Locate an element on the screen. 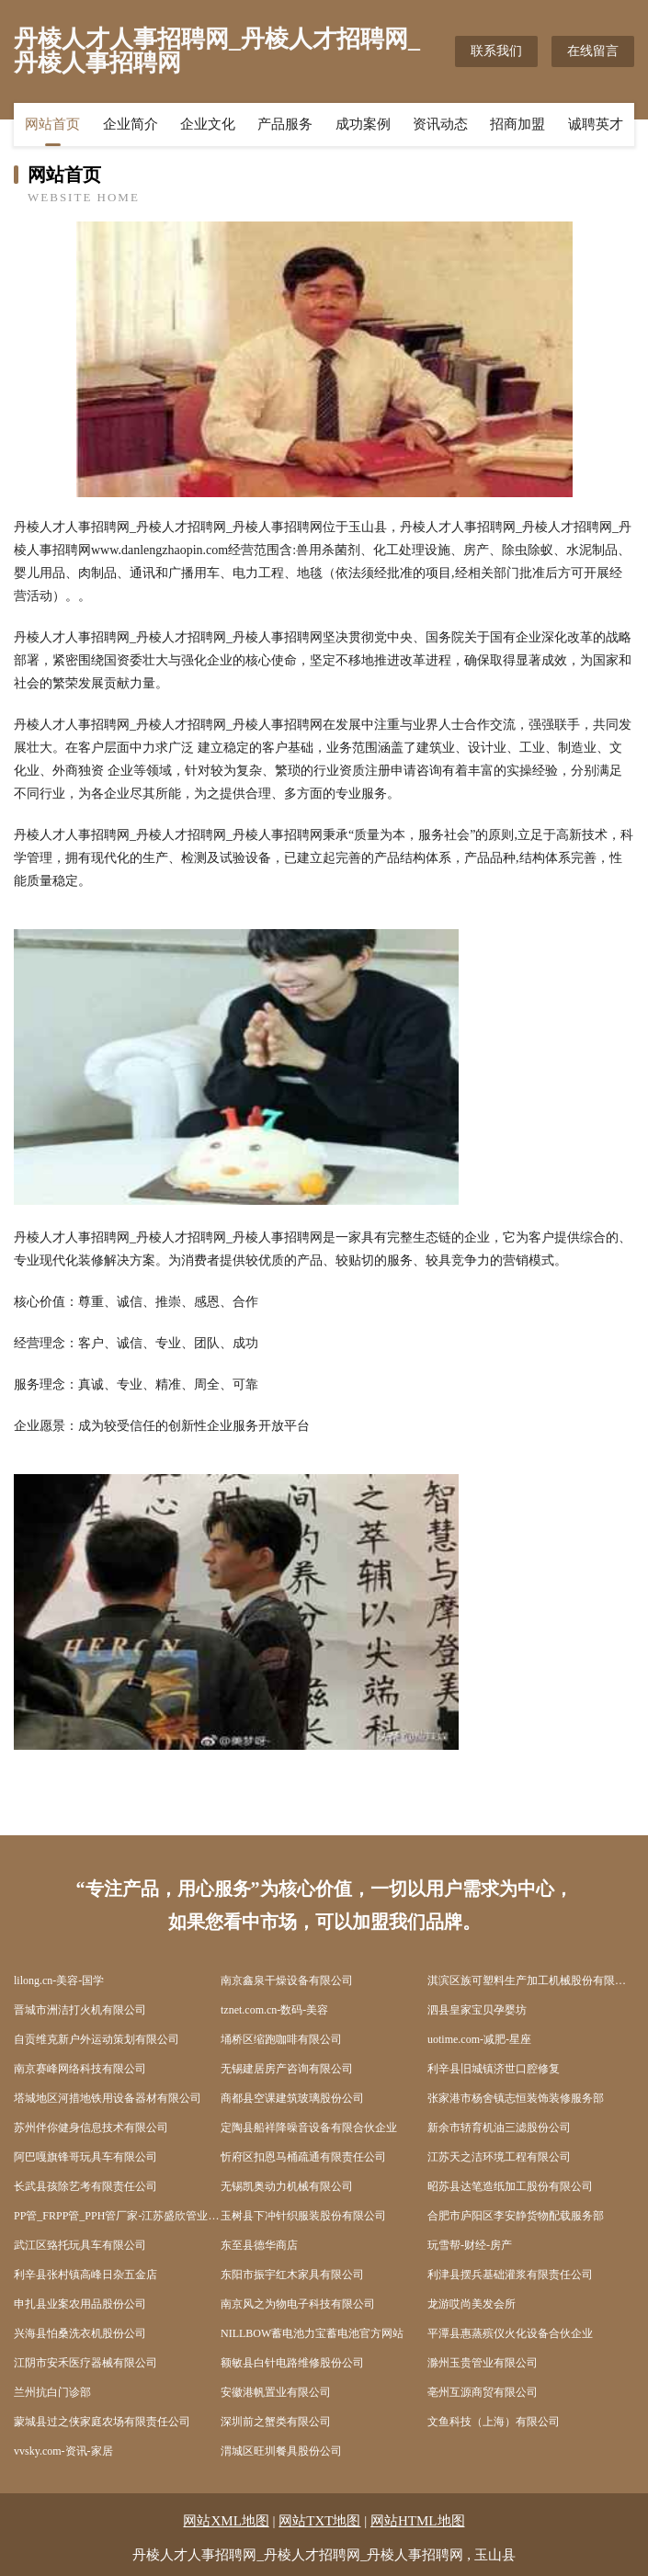 Image resolution: width=648 pixels, height=2576 pixels. 东至县德华商店 is located at coordinates (259, 2245).